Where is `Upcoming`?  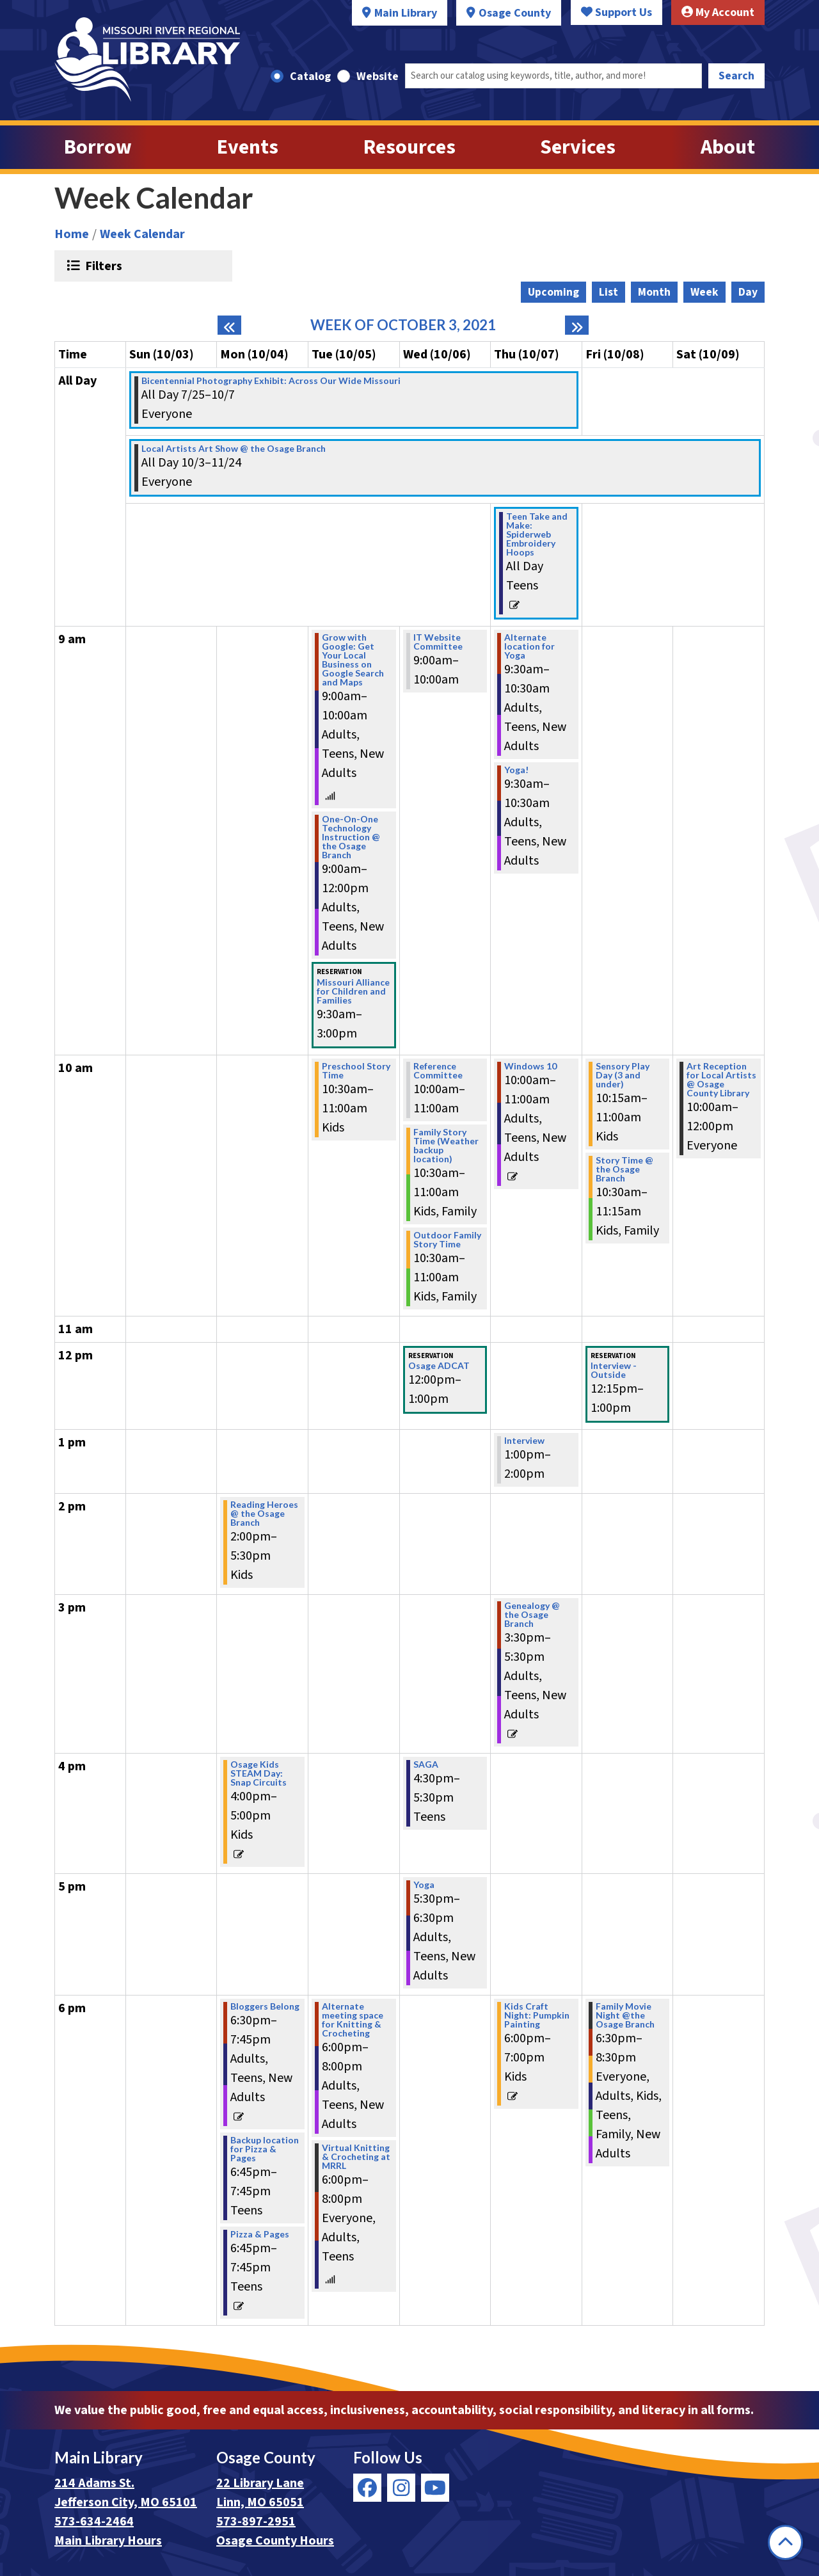
Upcoming is located at coordinates (553, 292).